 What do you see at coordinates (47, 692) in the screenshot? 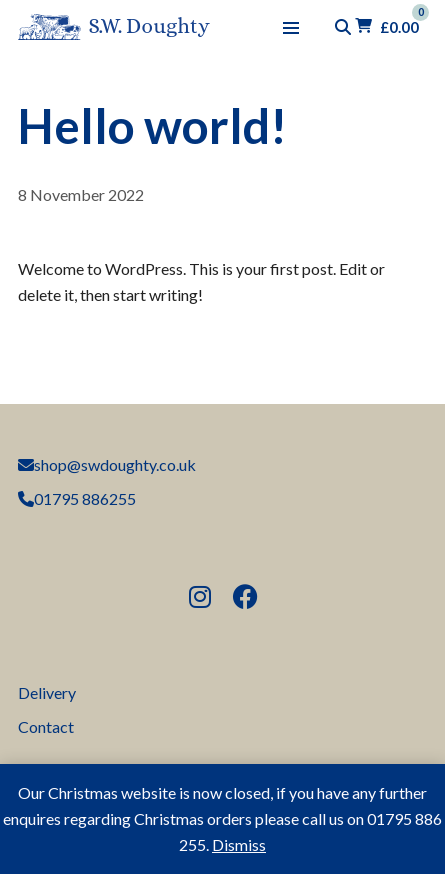
I see `Delivery` at bounding box center [47, 692].